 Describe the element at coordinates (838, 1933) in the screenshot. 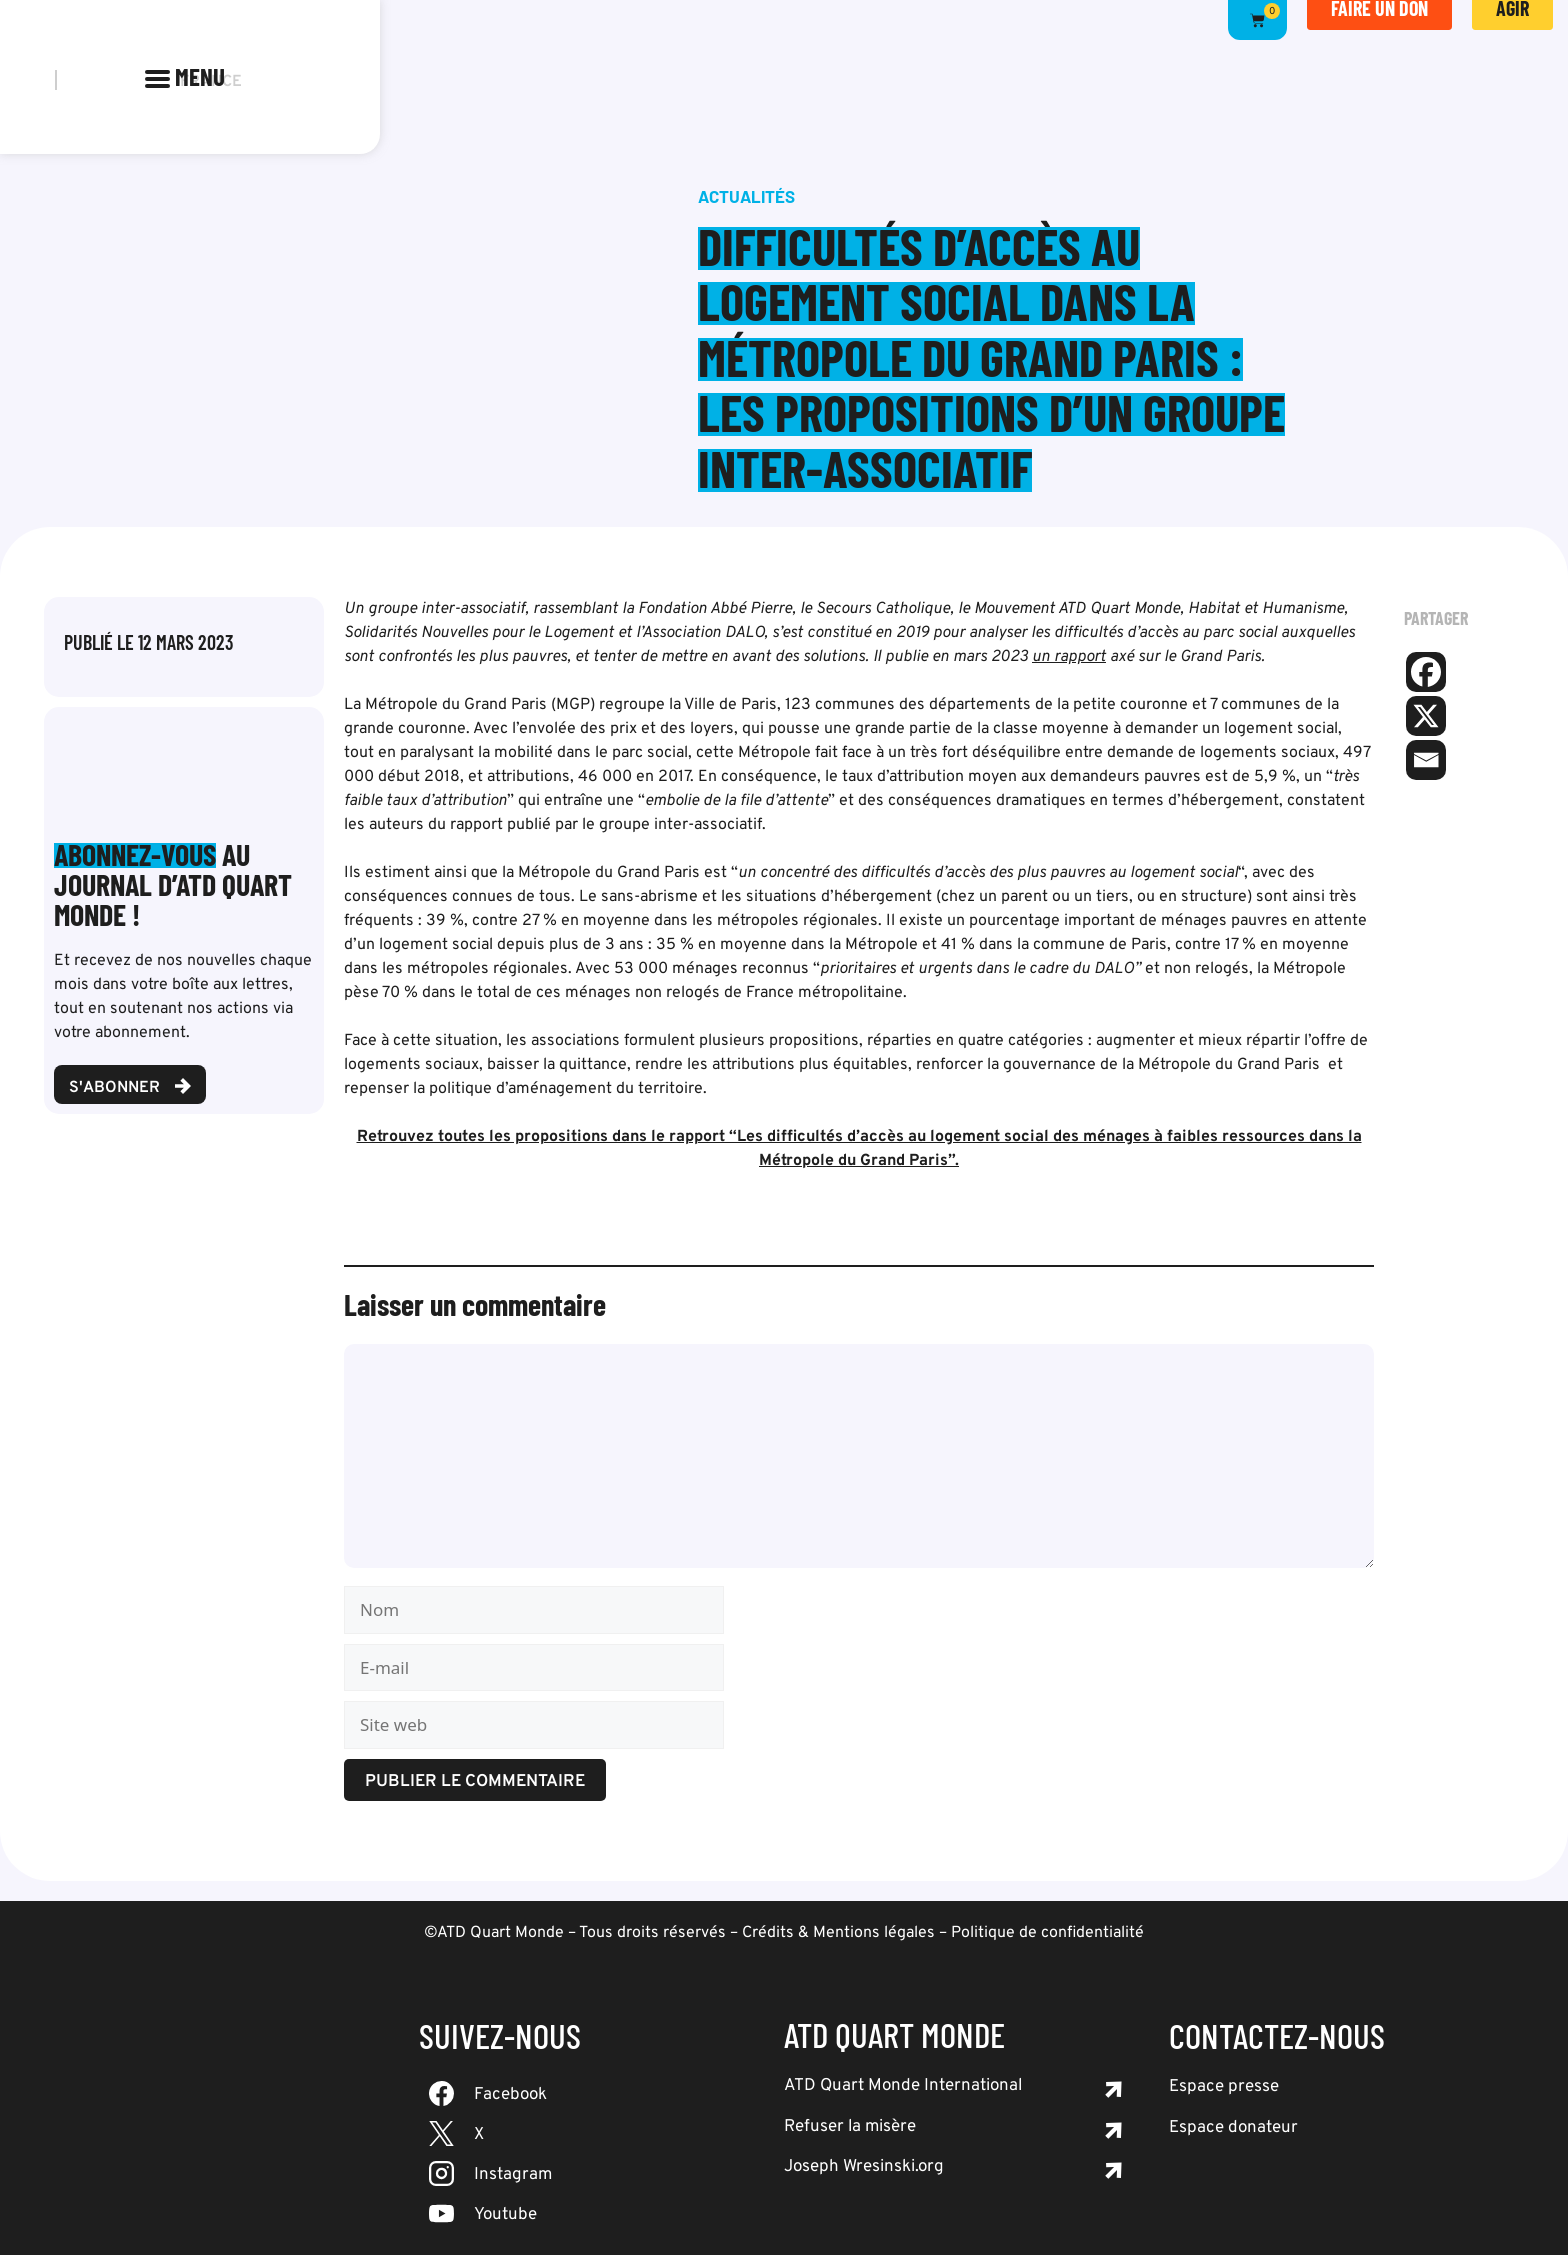

I see `Crédits & Mentions légales` at that location.